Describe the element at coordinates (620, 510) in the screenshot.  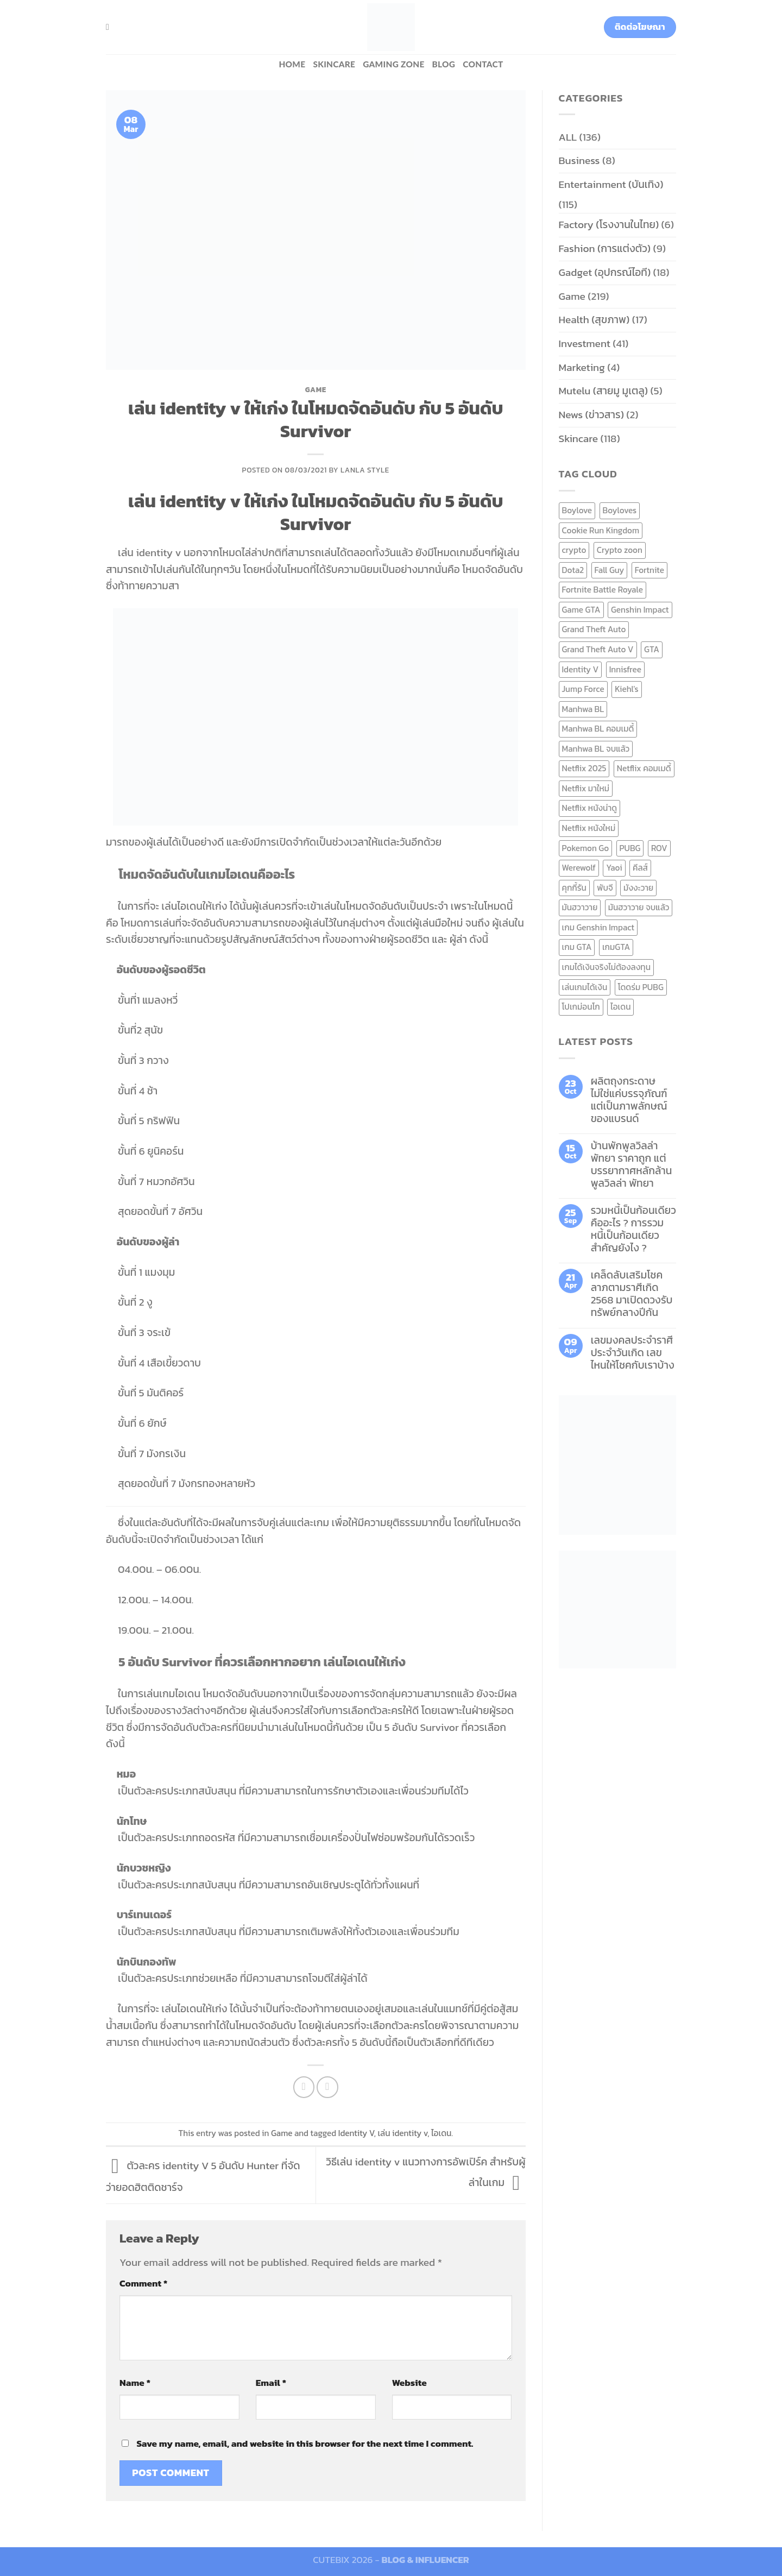
I see `Boyloves [Boyloves (12 items)]` at that location.